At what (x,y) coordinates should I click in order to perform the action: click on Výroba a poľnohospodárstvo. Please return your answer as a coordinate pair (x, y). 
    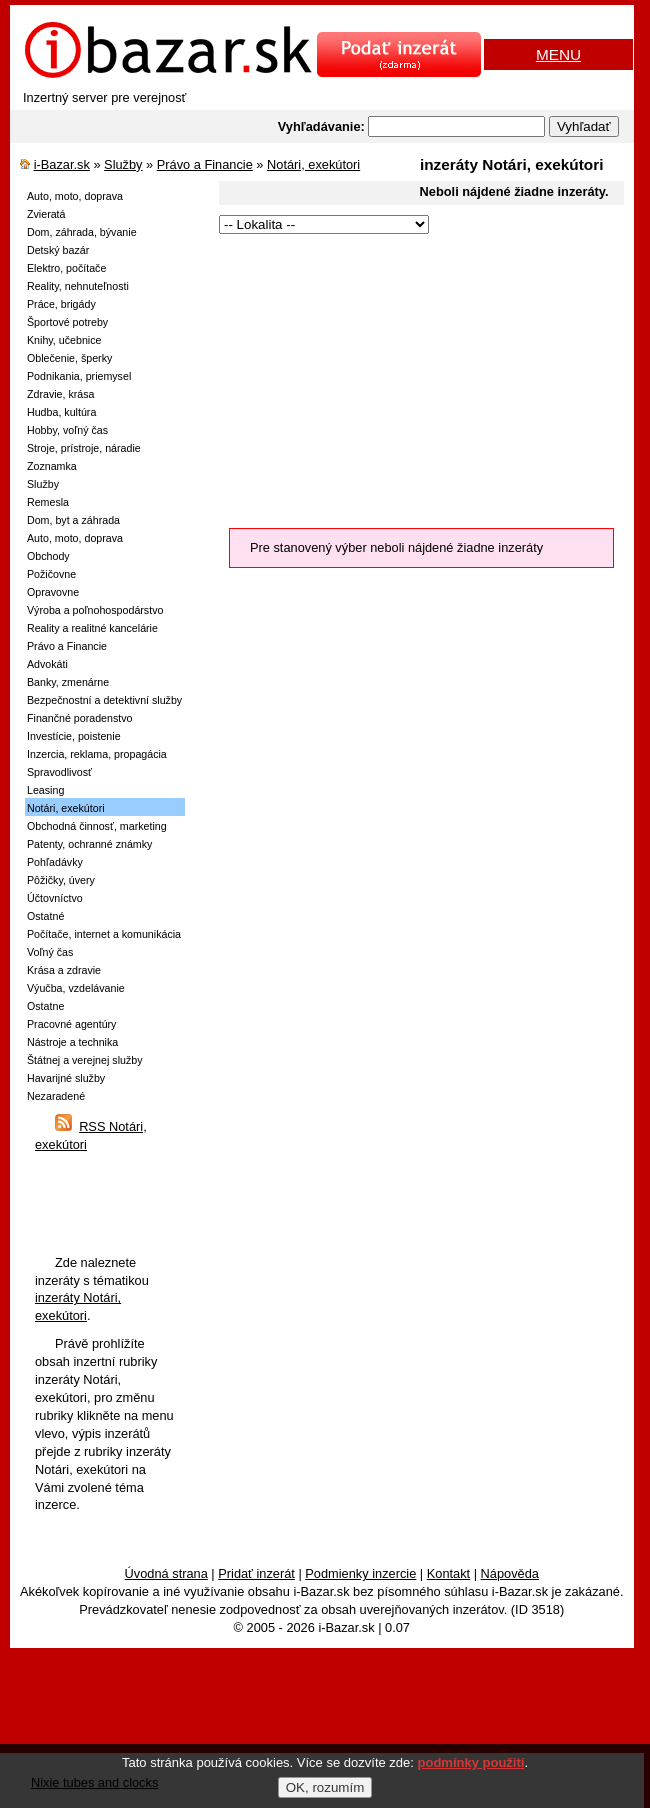
    Looking at the image, I should click on (95, 610).